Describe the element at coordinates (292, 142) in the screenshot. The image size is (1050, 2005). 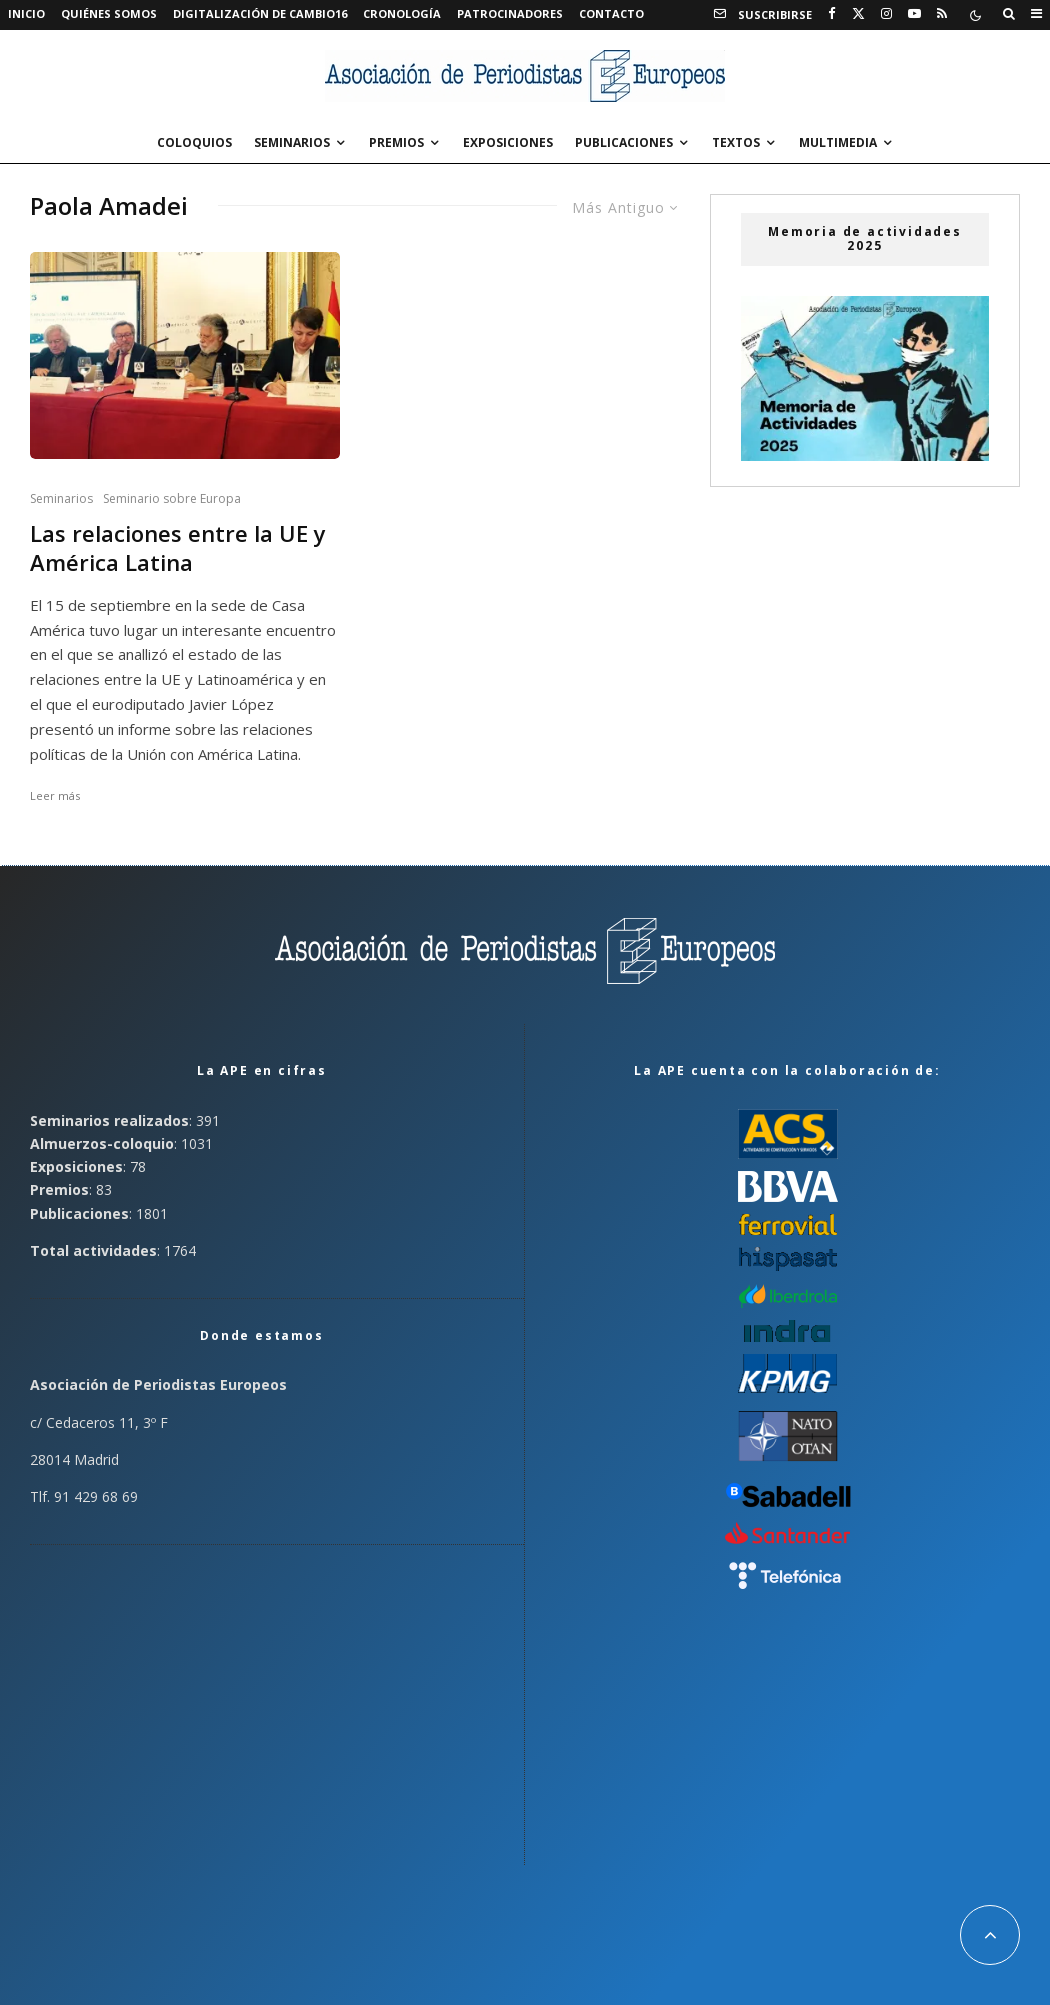
I see `Seminarios` at that location.